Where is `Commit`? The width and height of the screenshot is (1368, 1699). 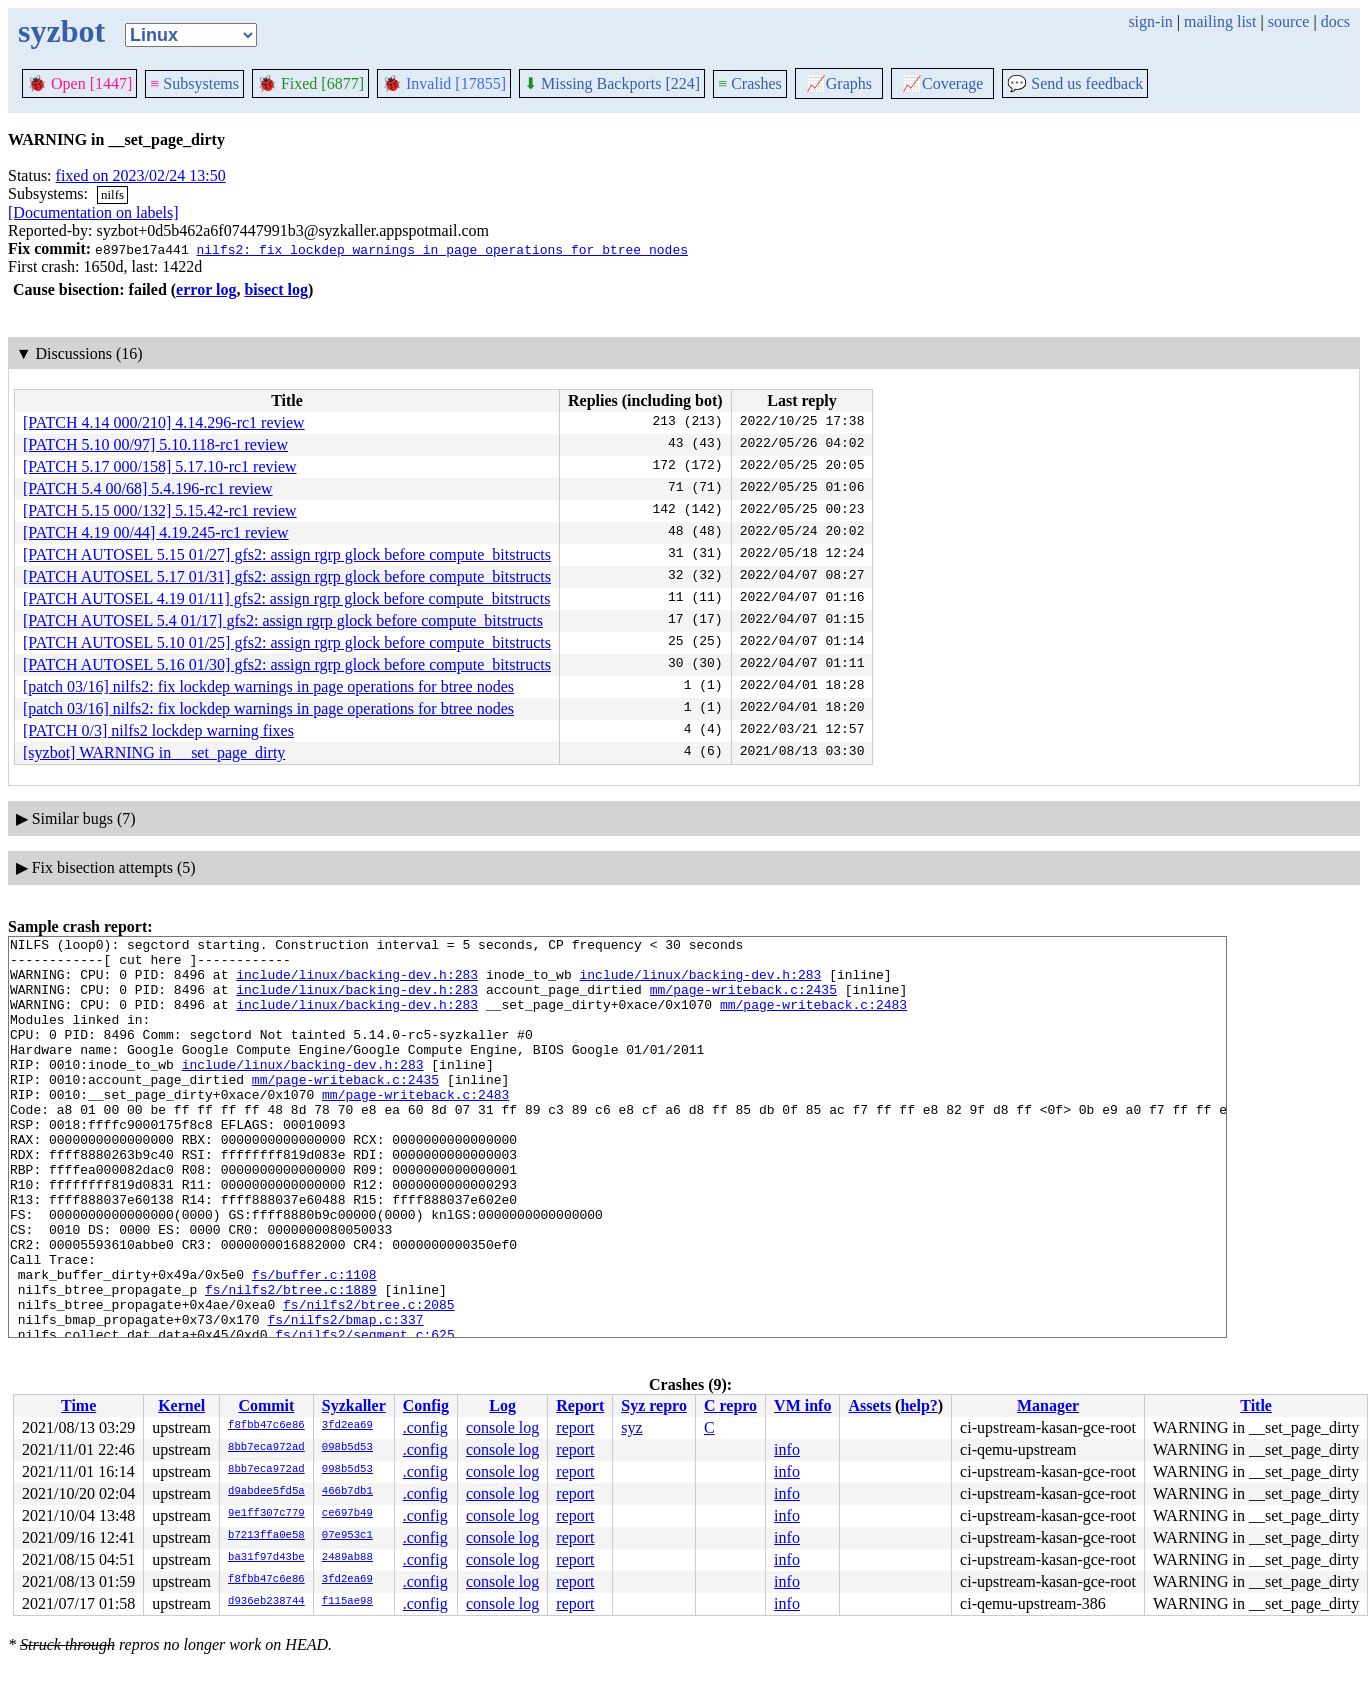
Commit is located at coordinates (266, 1405).